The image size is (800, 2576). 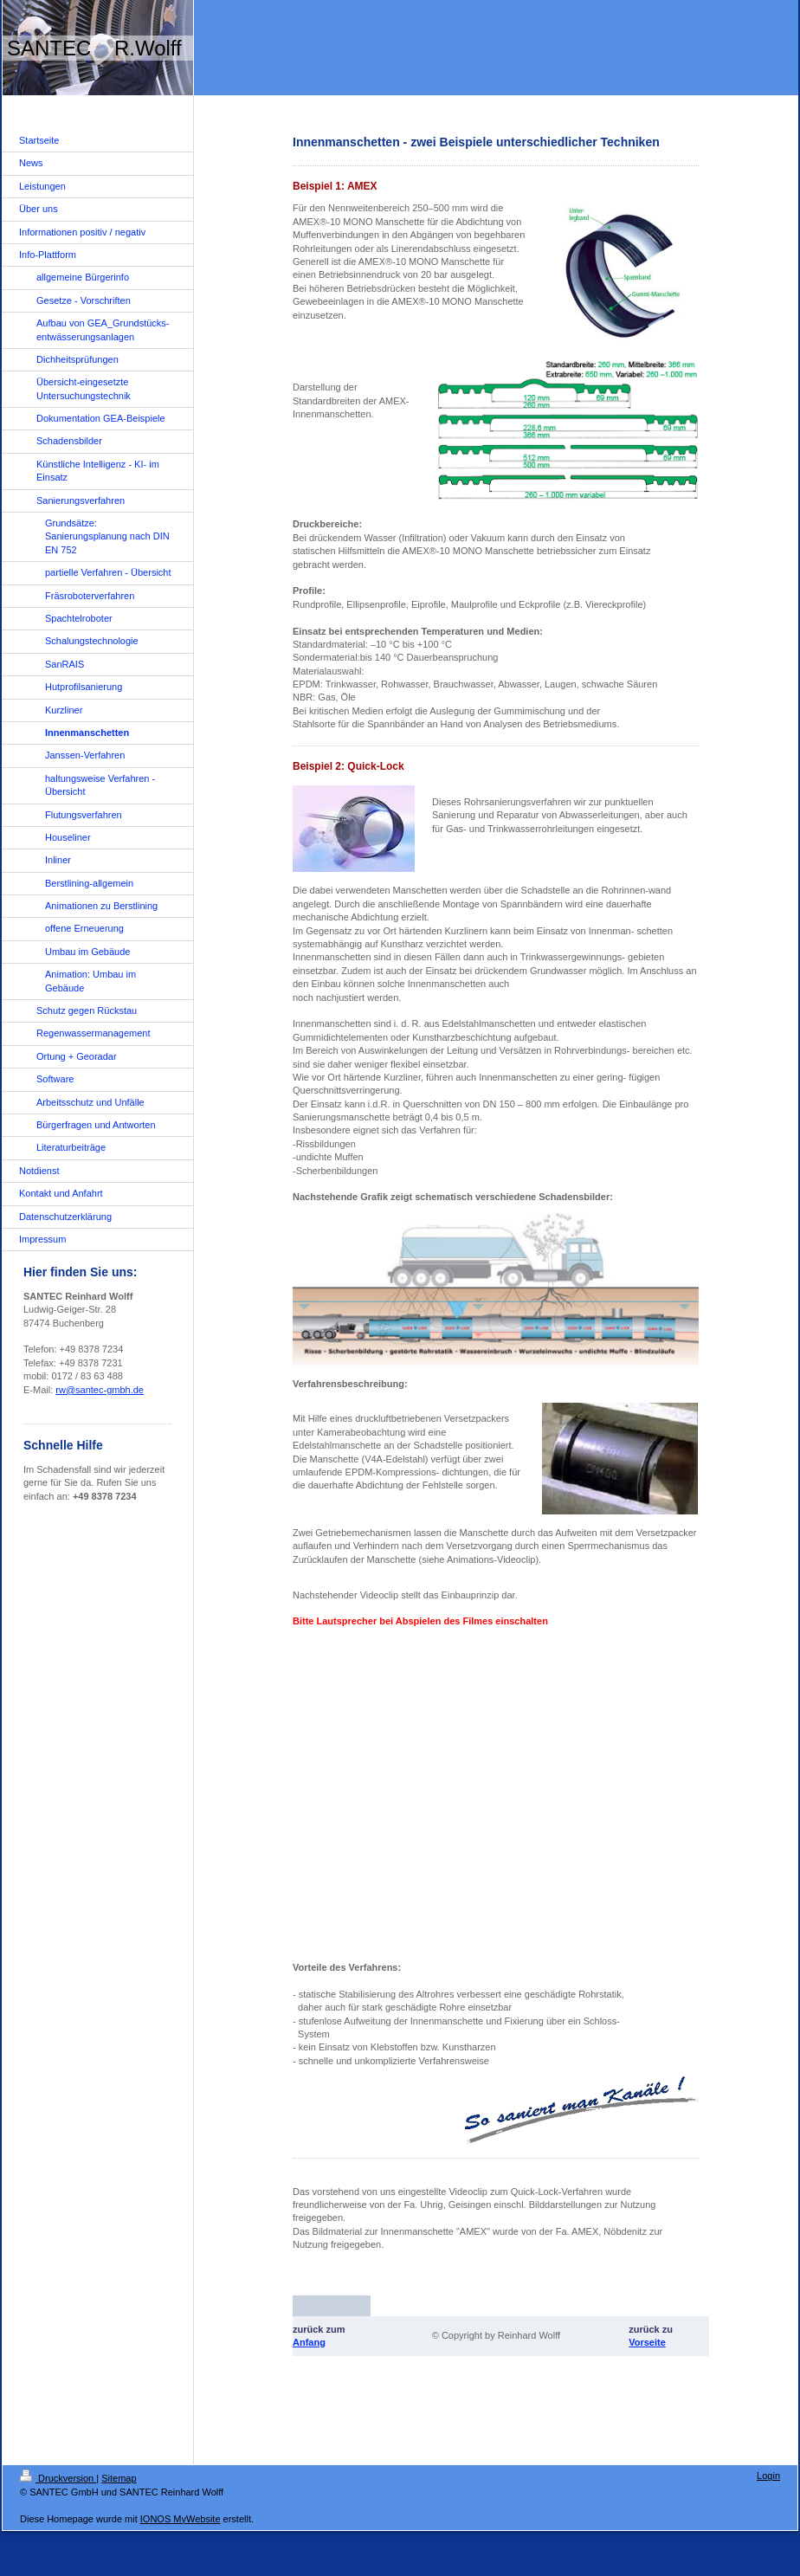 What do you see at coordinates (309, 2342) in the screenshot?
I see `Anfang` at bounding box center [309, 2342].